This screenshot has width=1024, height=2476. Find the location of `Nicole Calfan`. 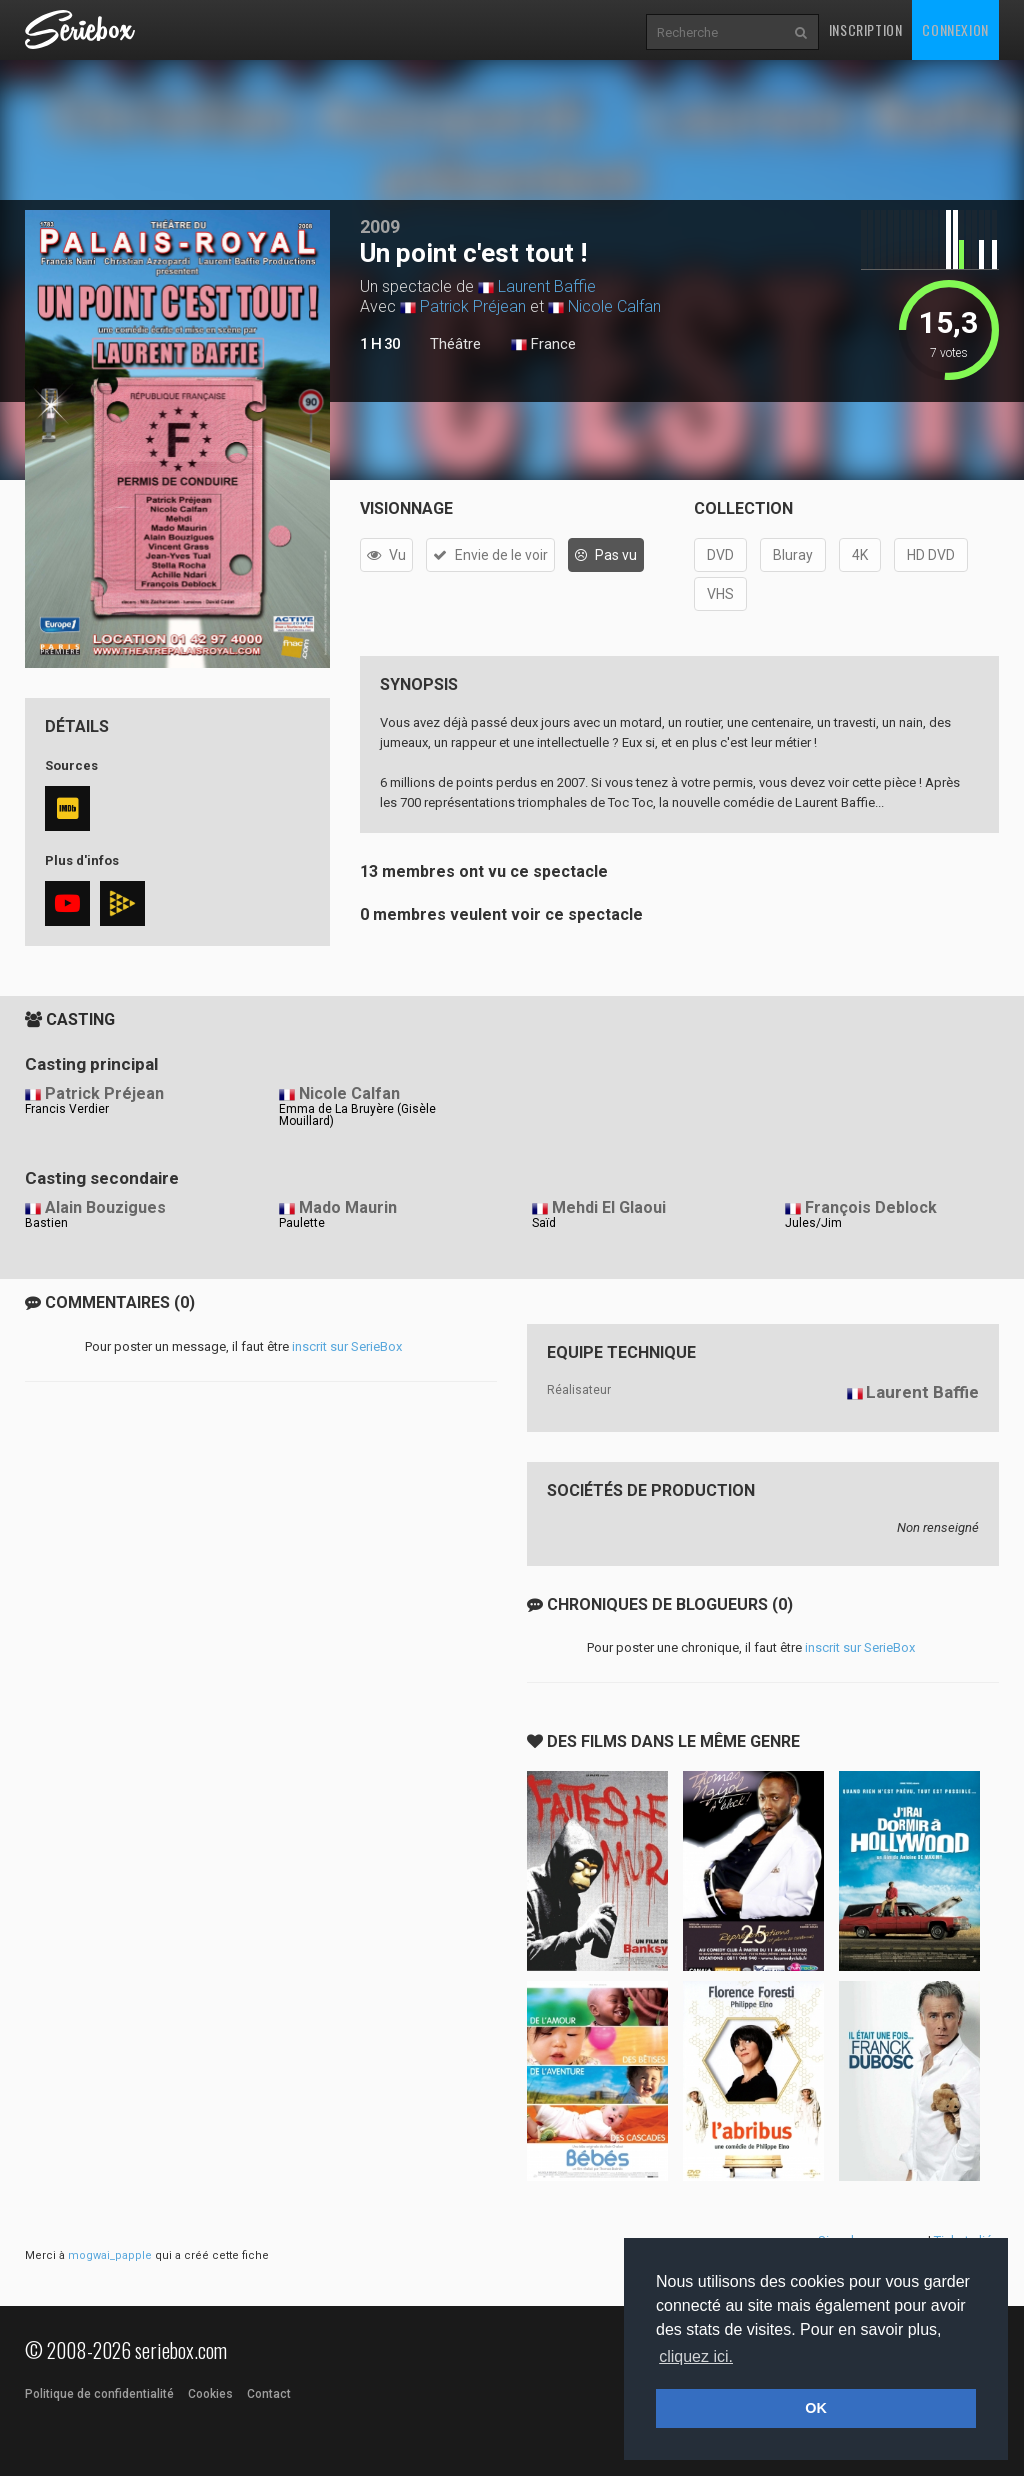

Nicole Calfan is located at coordinates (614, 306).